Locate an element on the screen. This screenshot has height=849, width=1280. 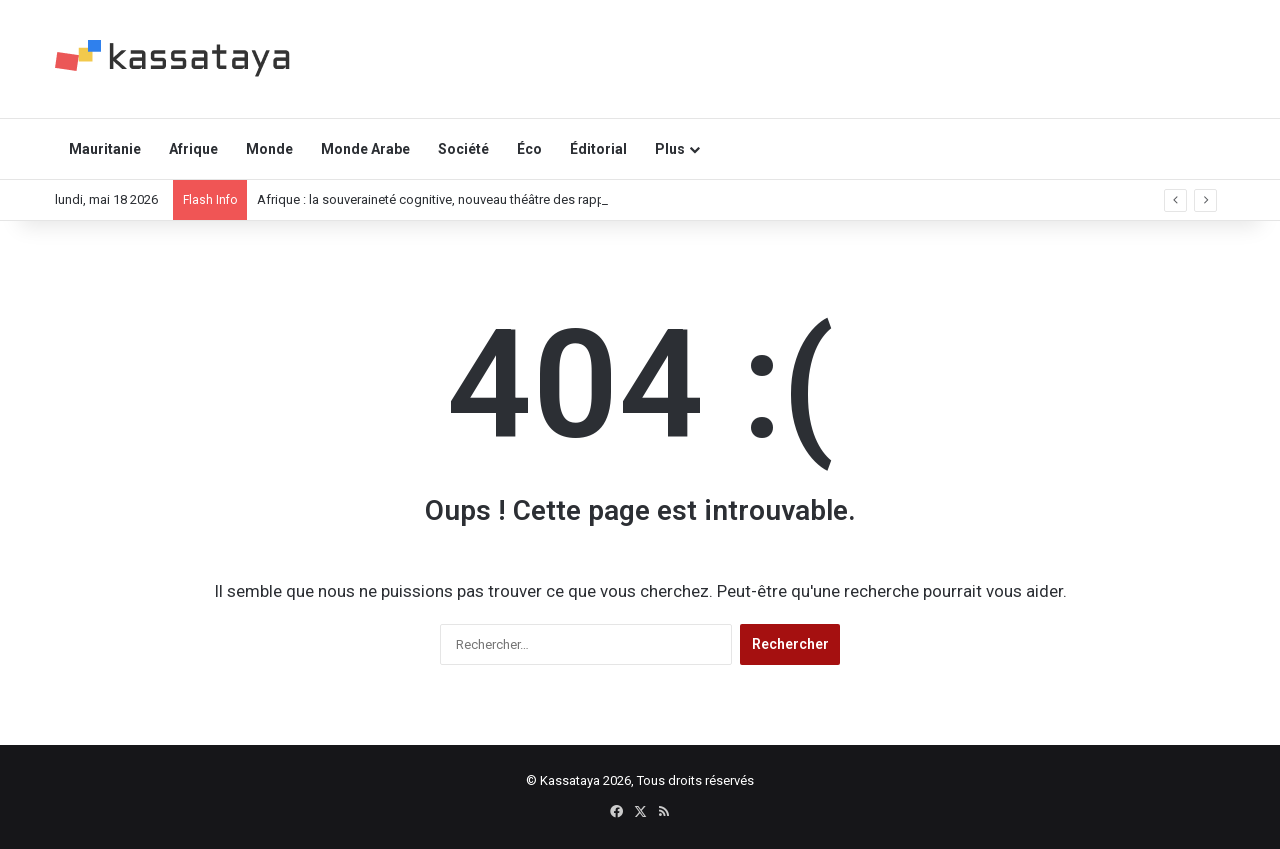
Éco is located at coordinates (529, 149).